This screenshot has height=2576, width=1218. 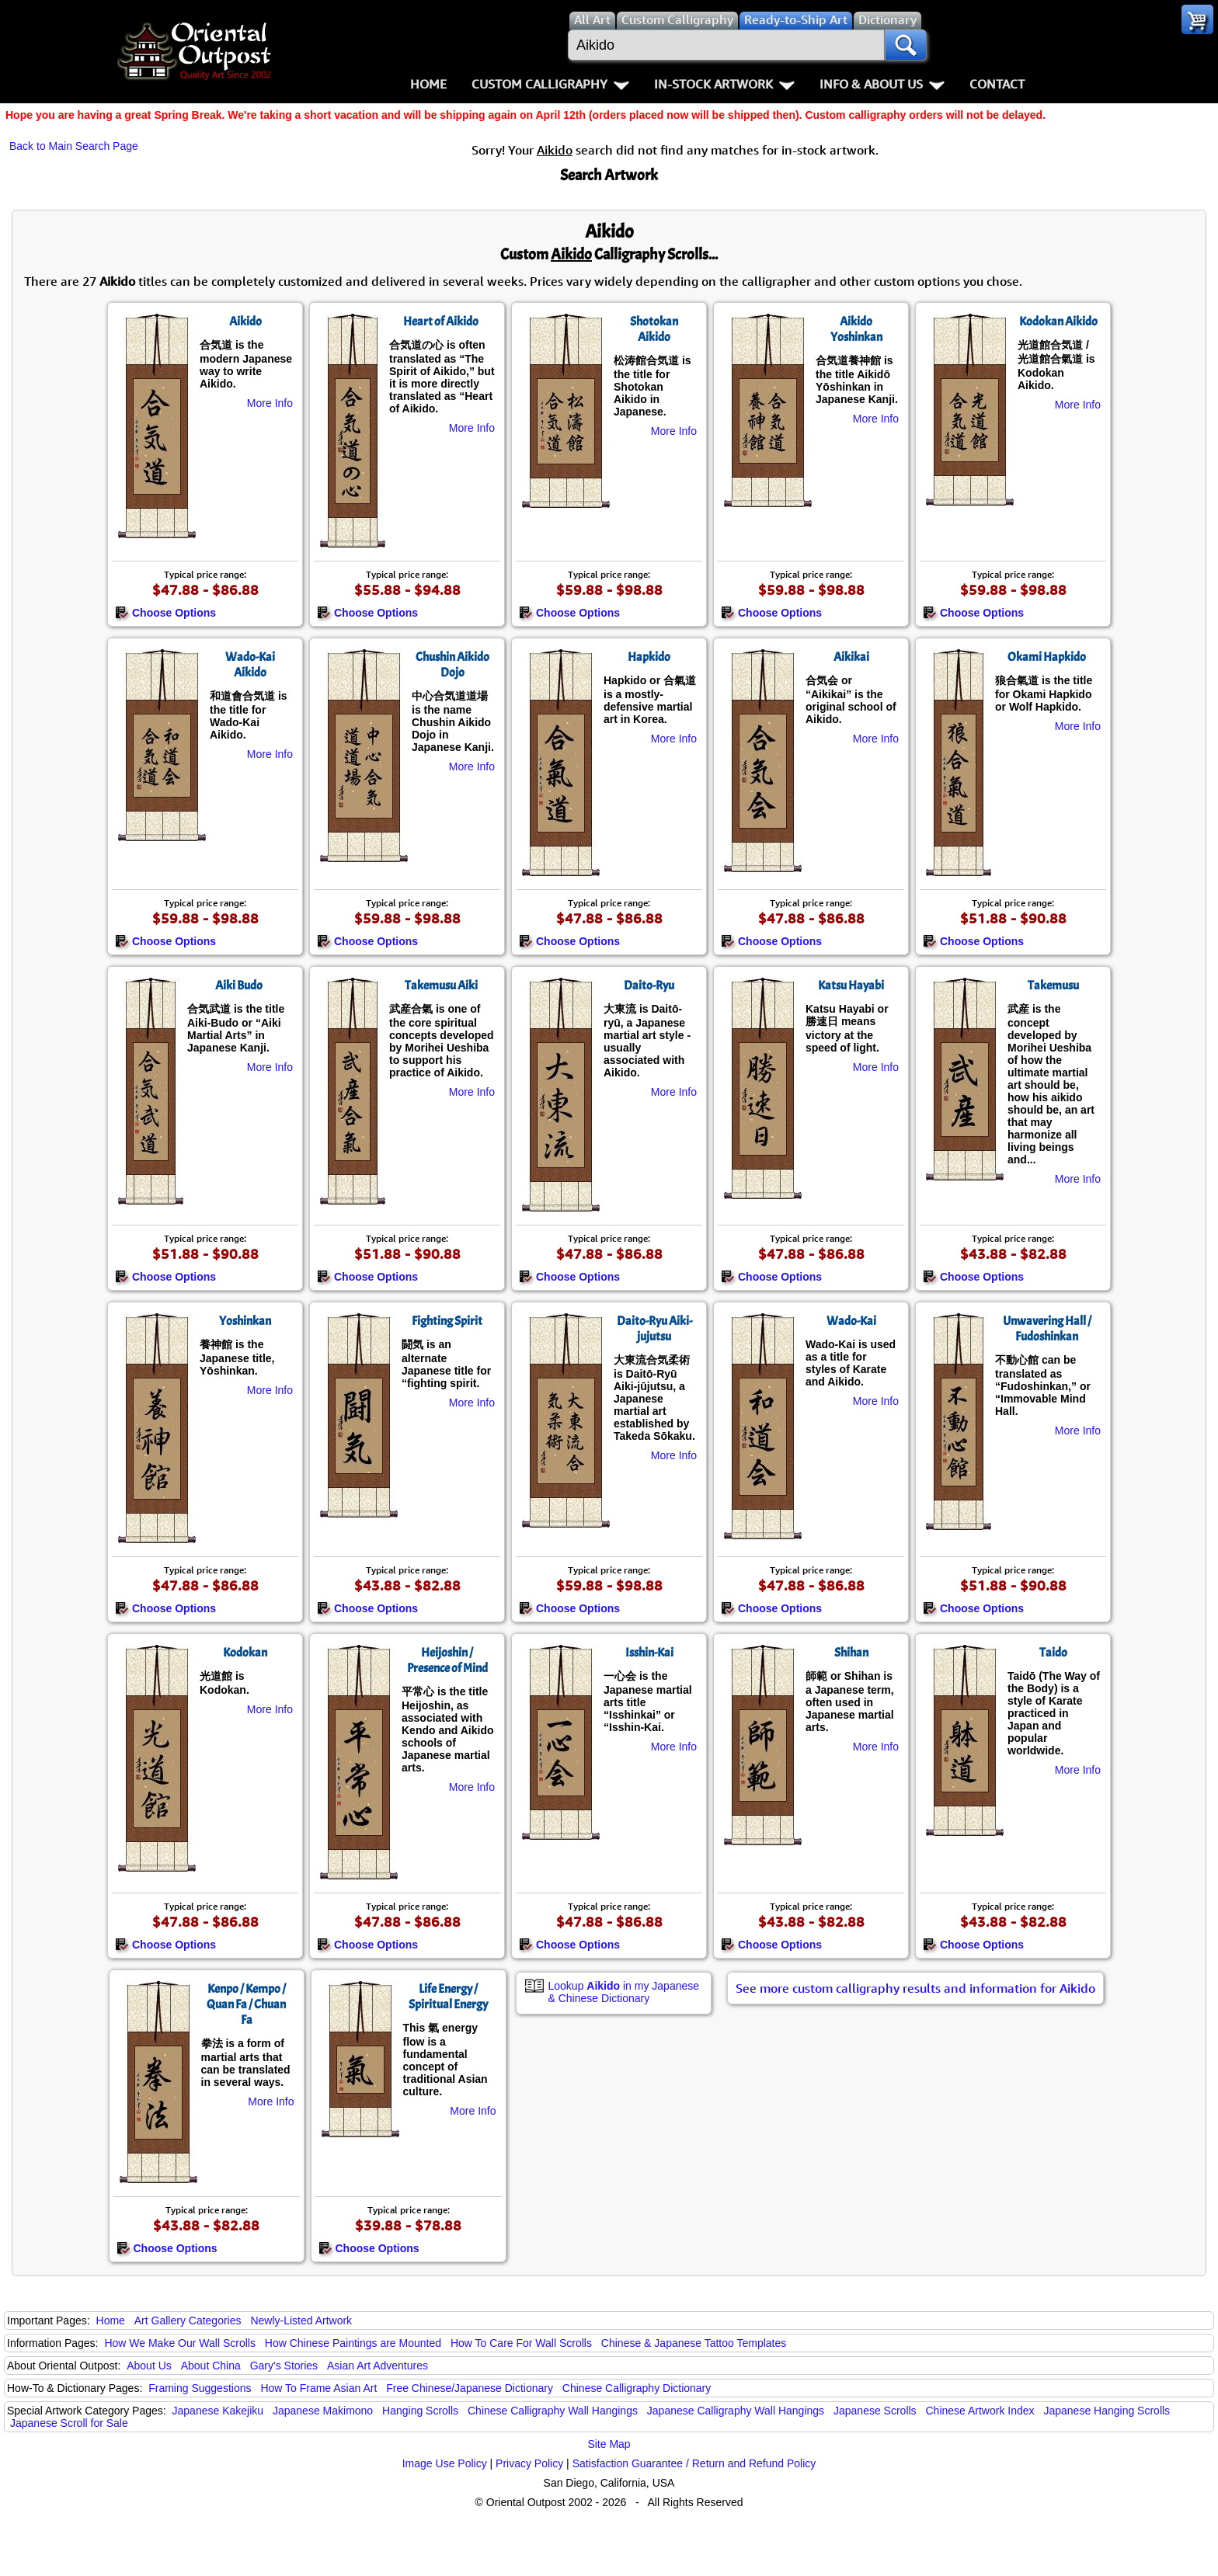 What do you see at coordinates (1046, 657) in the screenshot?
I see `Okami Hapkido` at bounding box center [1046, 657].